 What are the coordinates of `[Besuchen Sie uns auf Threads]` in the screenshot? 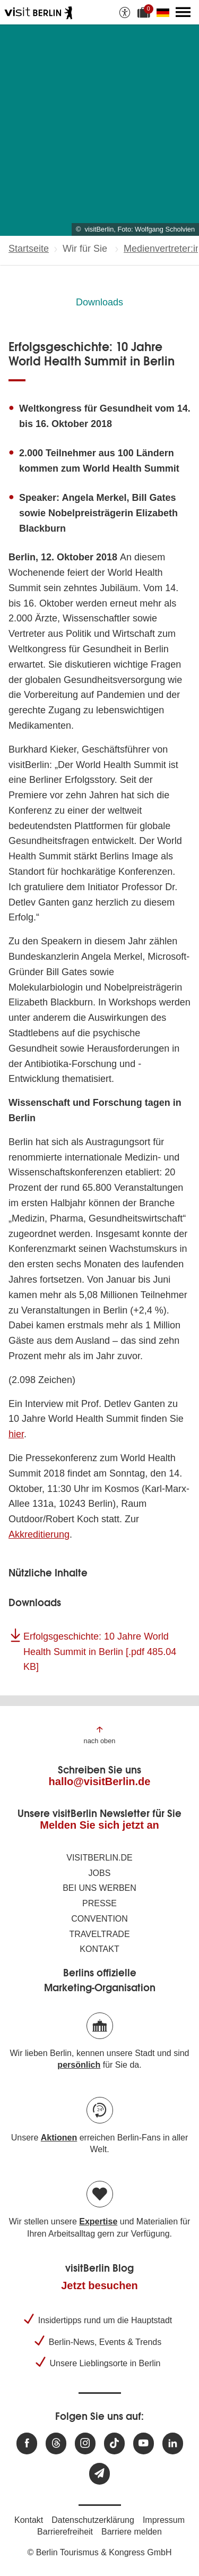 It's located at (56, 2443).